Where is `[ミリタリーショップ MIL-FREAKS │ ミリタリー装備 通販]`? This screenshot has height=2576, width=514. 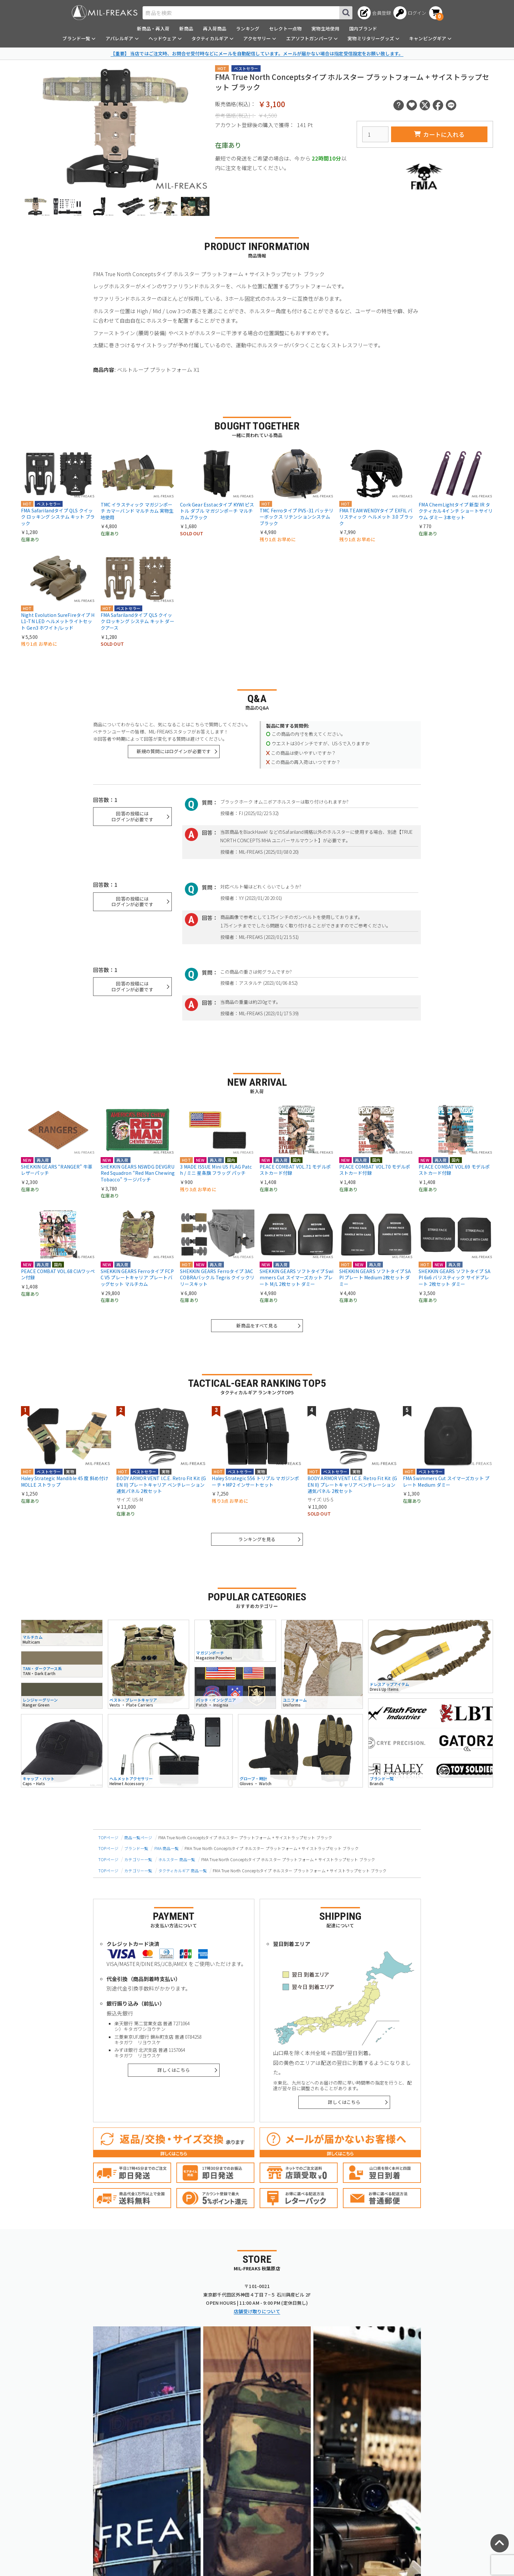 [ミリタリーショップ MIL-FREAKS │ ミリタリー装備 通販] is located at coordinates (104, 12).